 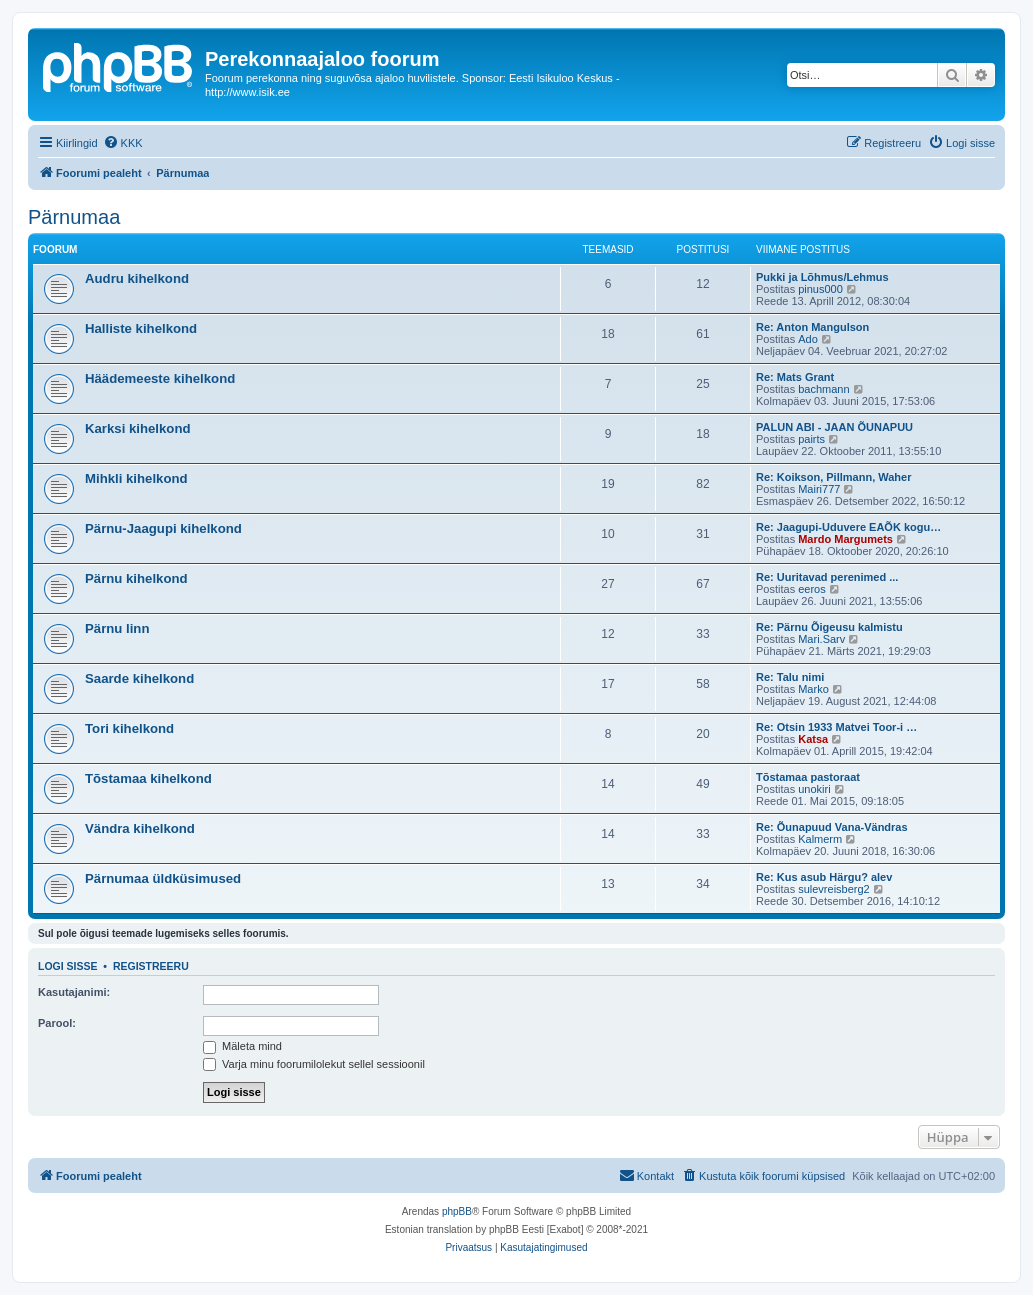 I want to click on bachmann, so click(x=823, y=389).